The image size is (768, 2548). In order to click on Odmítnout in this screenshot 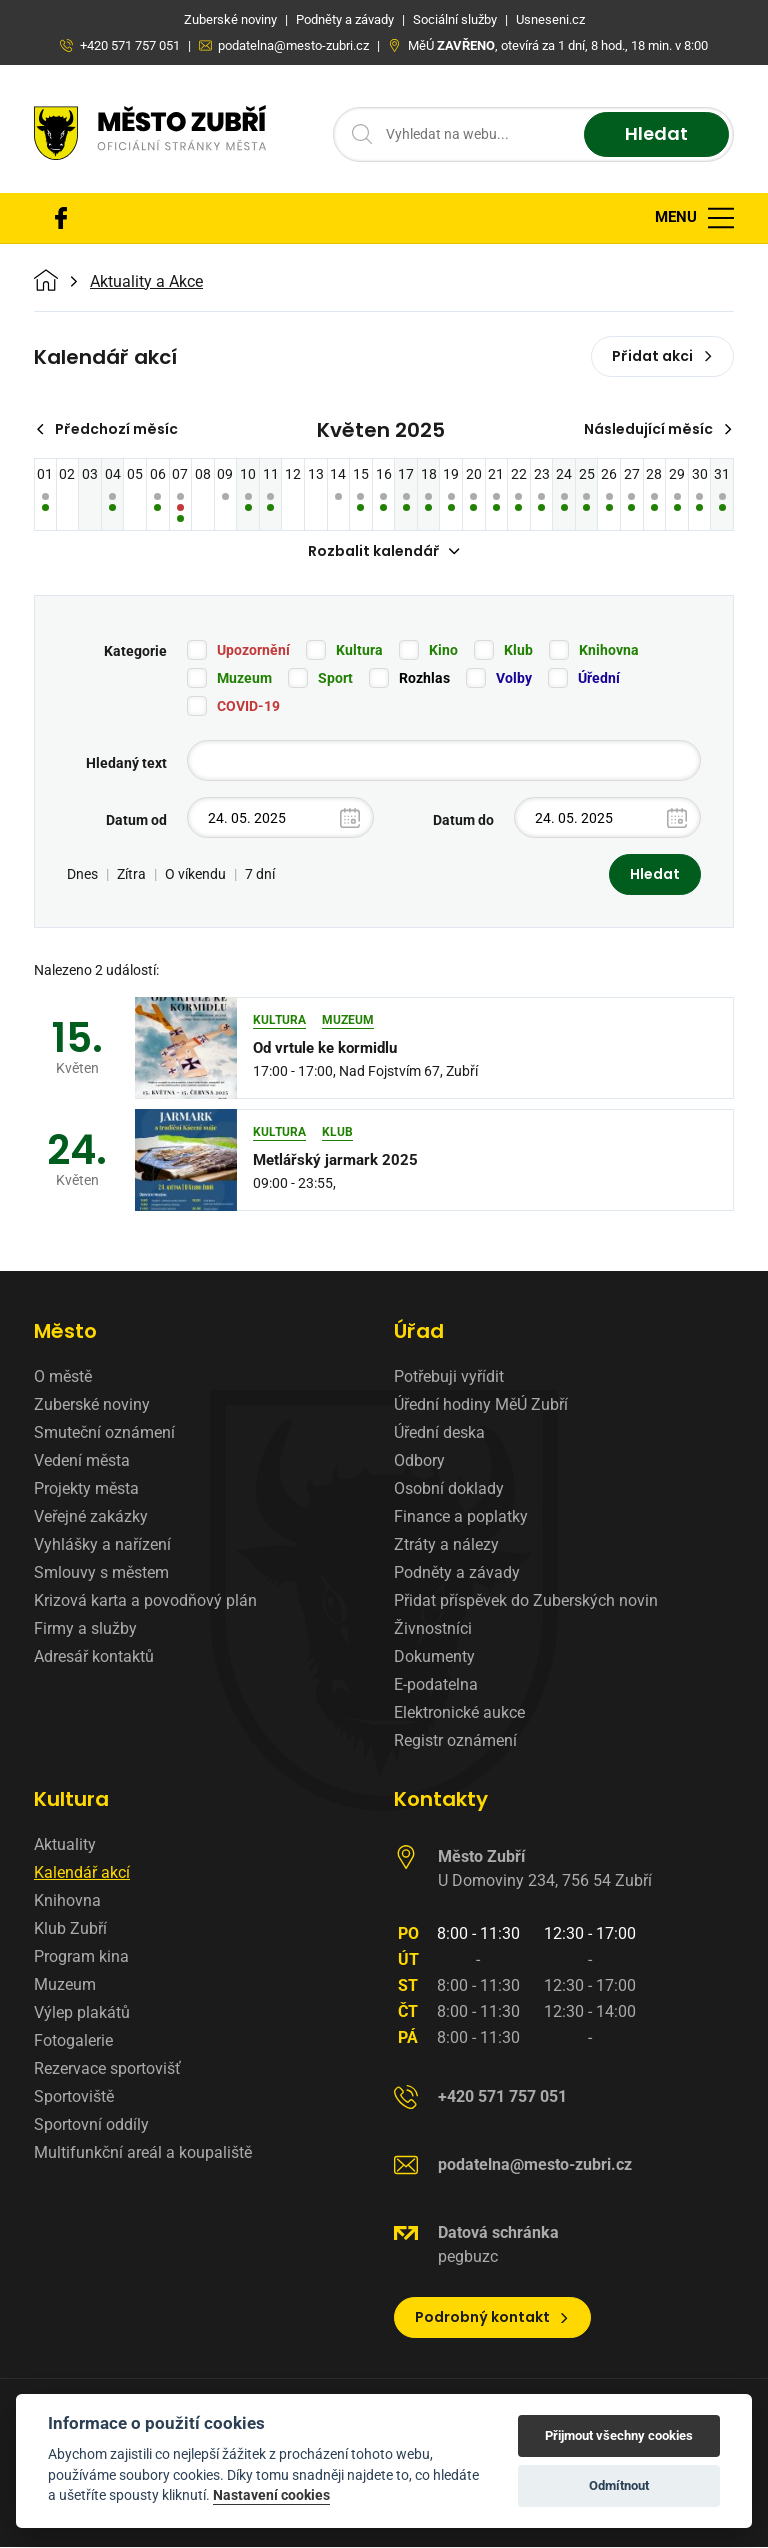, I will do `click(619, 2485)`.